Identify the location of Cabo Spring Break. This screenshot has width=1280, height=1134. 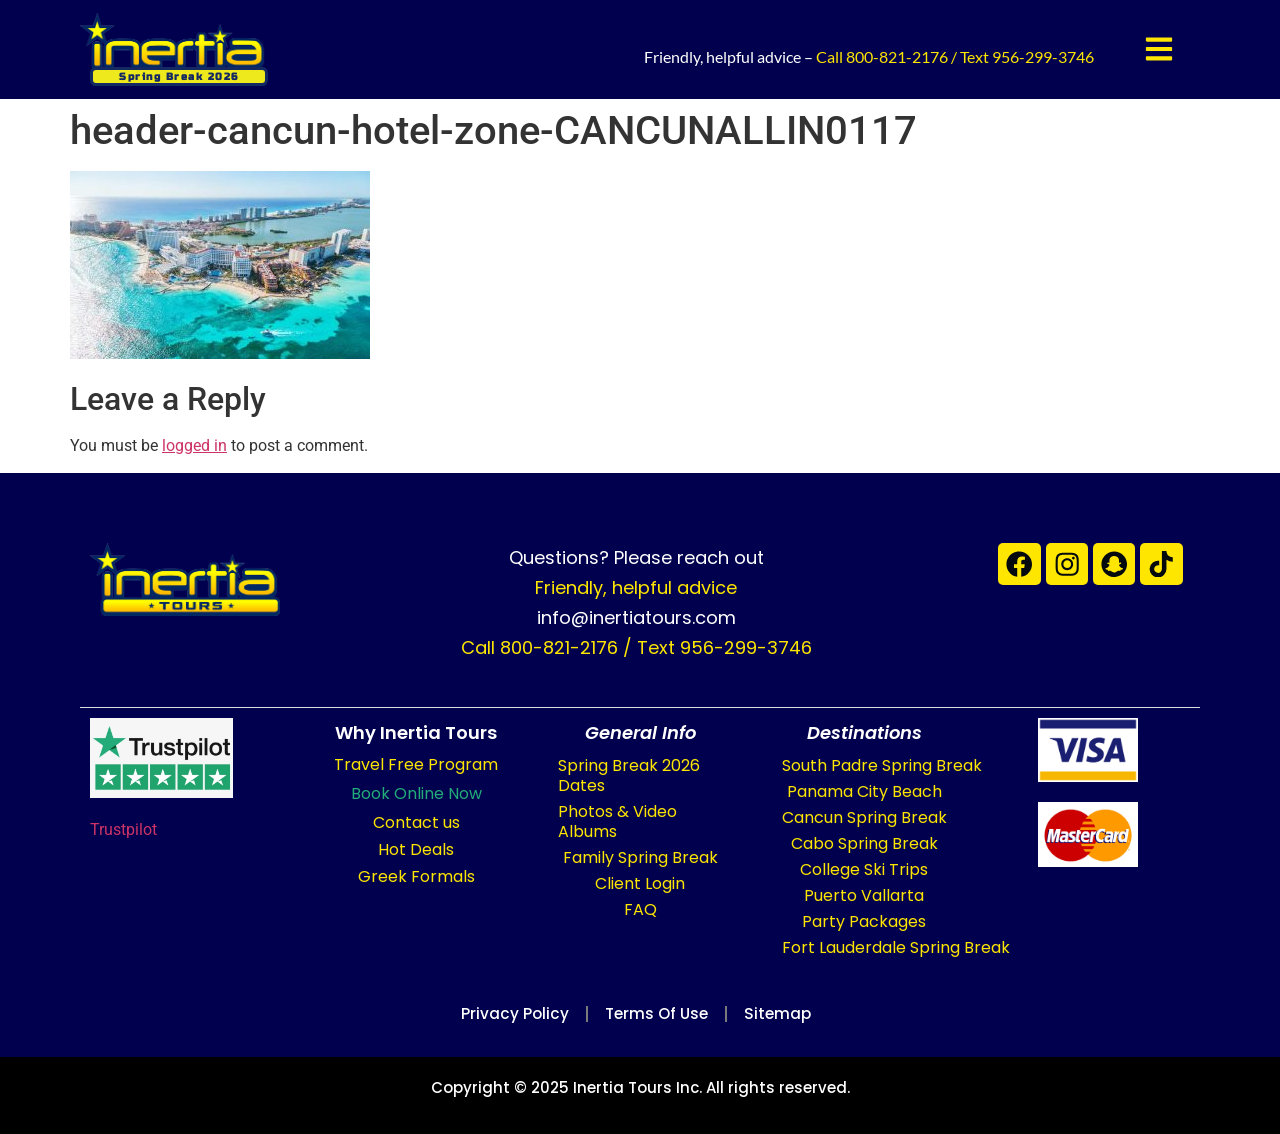
(864, 843).